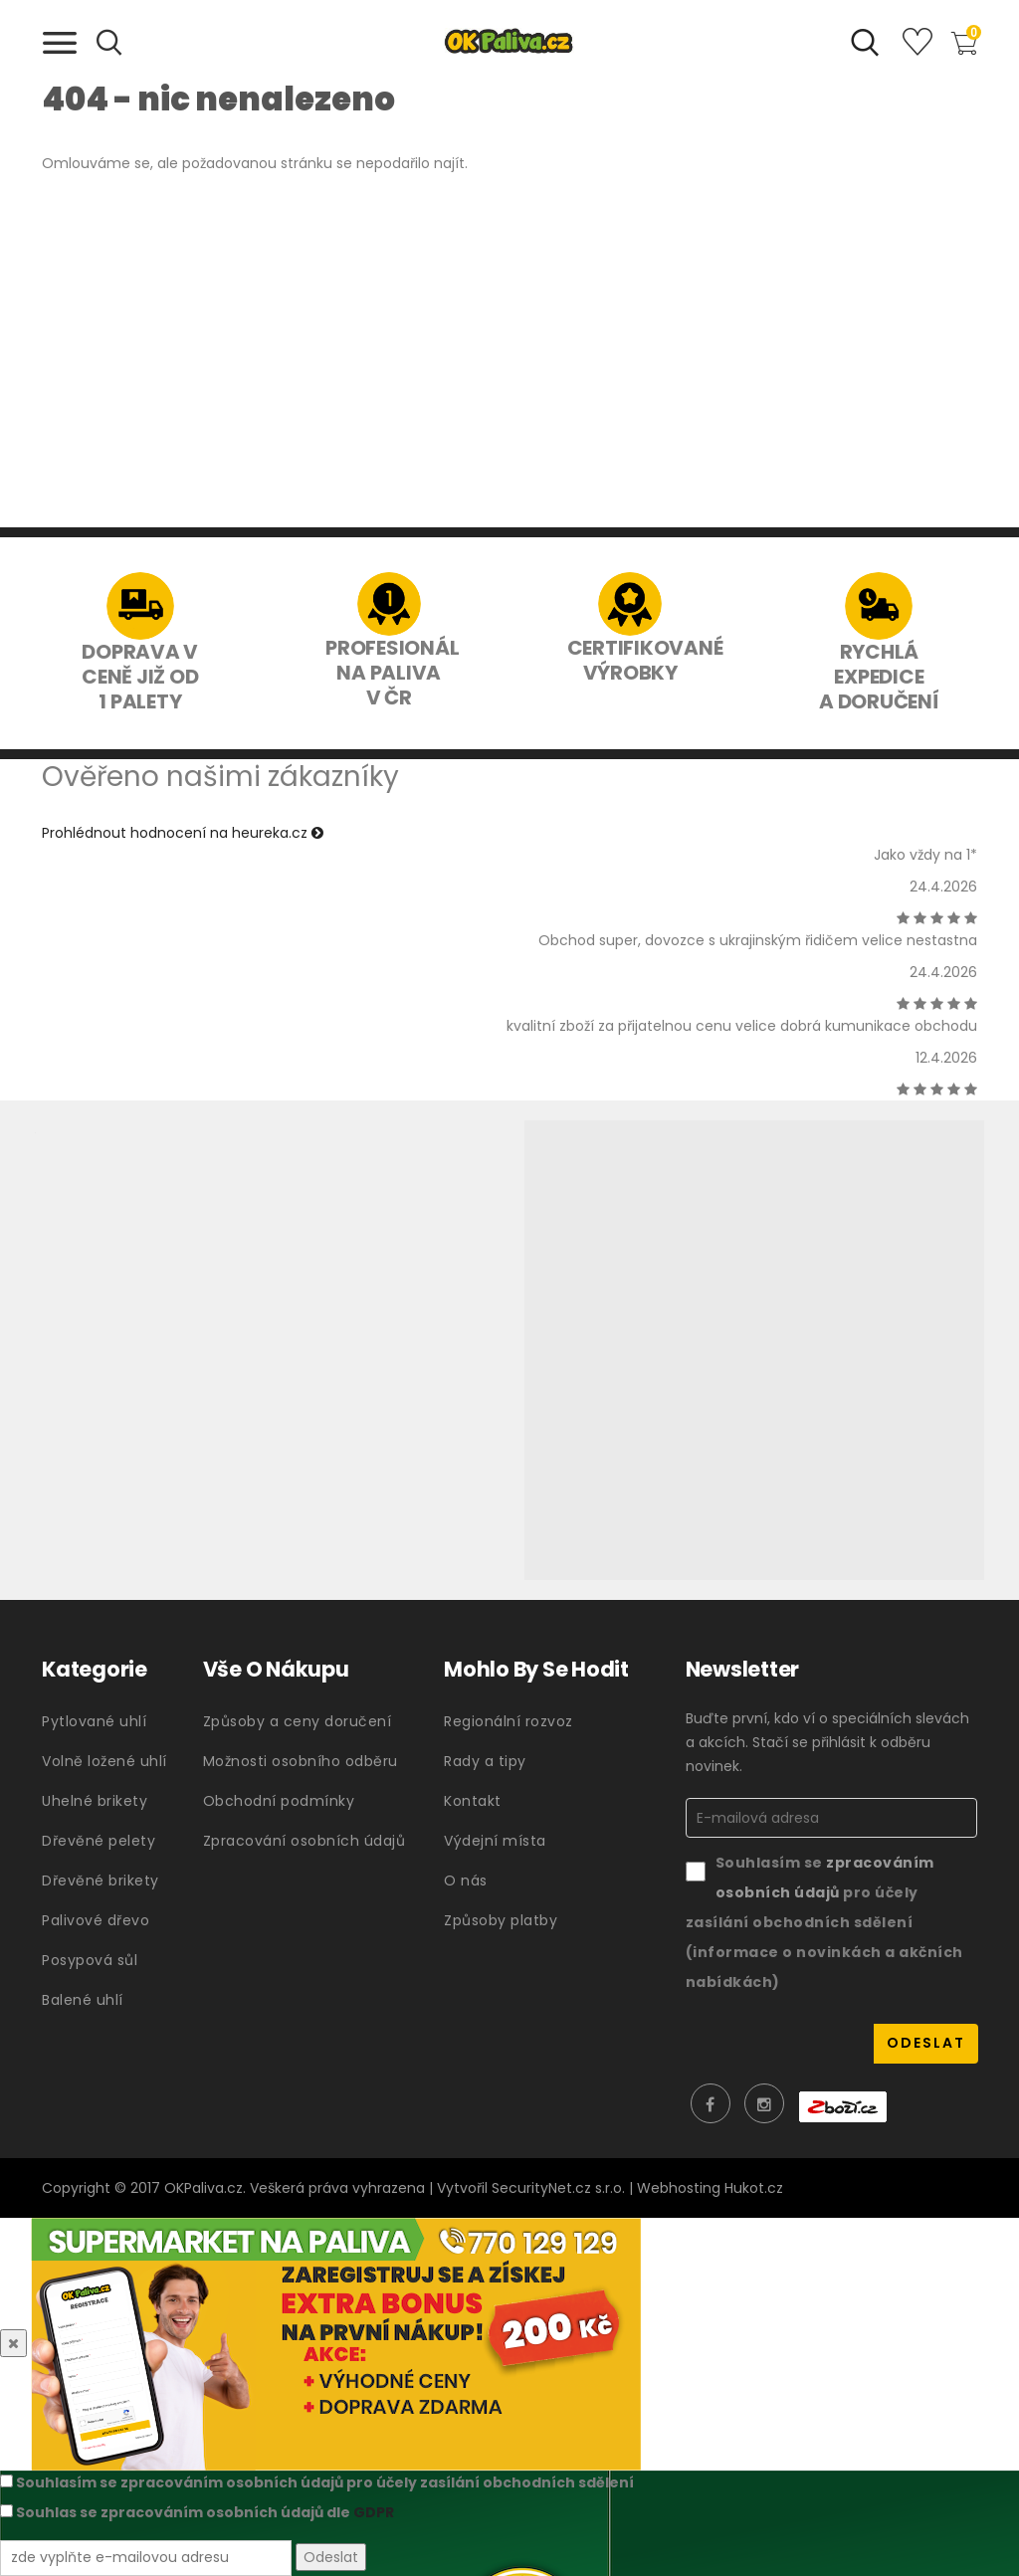 This screenshot has width=1019, height=2576. I want to click on Kontakt, so click(473, 1801).